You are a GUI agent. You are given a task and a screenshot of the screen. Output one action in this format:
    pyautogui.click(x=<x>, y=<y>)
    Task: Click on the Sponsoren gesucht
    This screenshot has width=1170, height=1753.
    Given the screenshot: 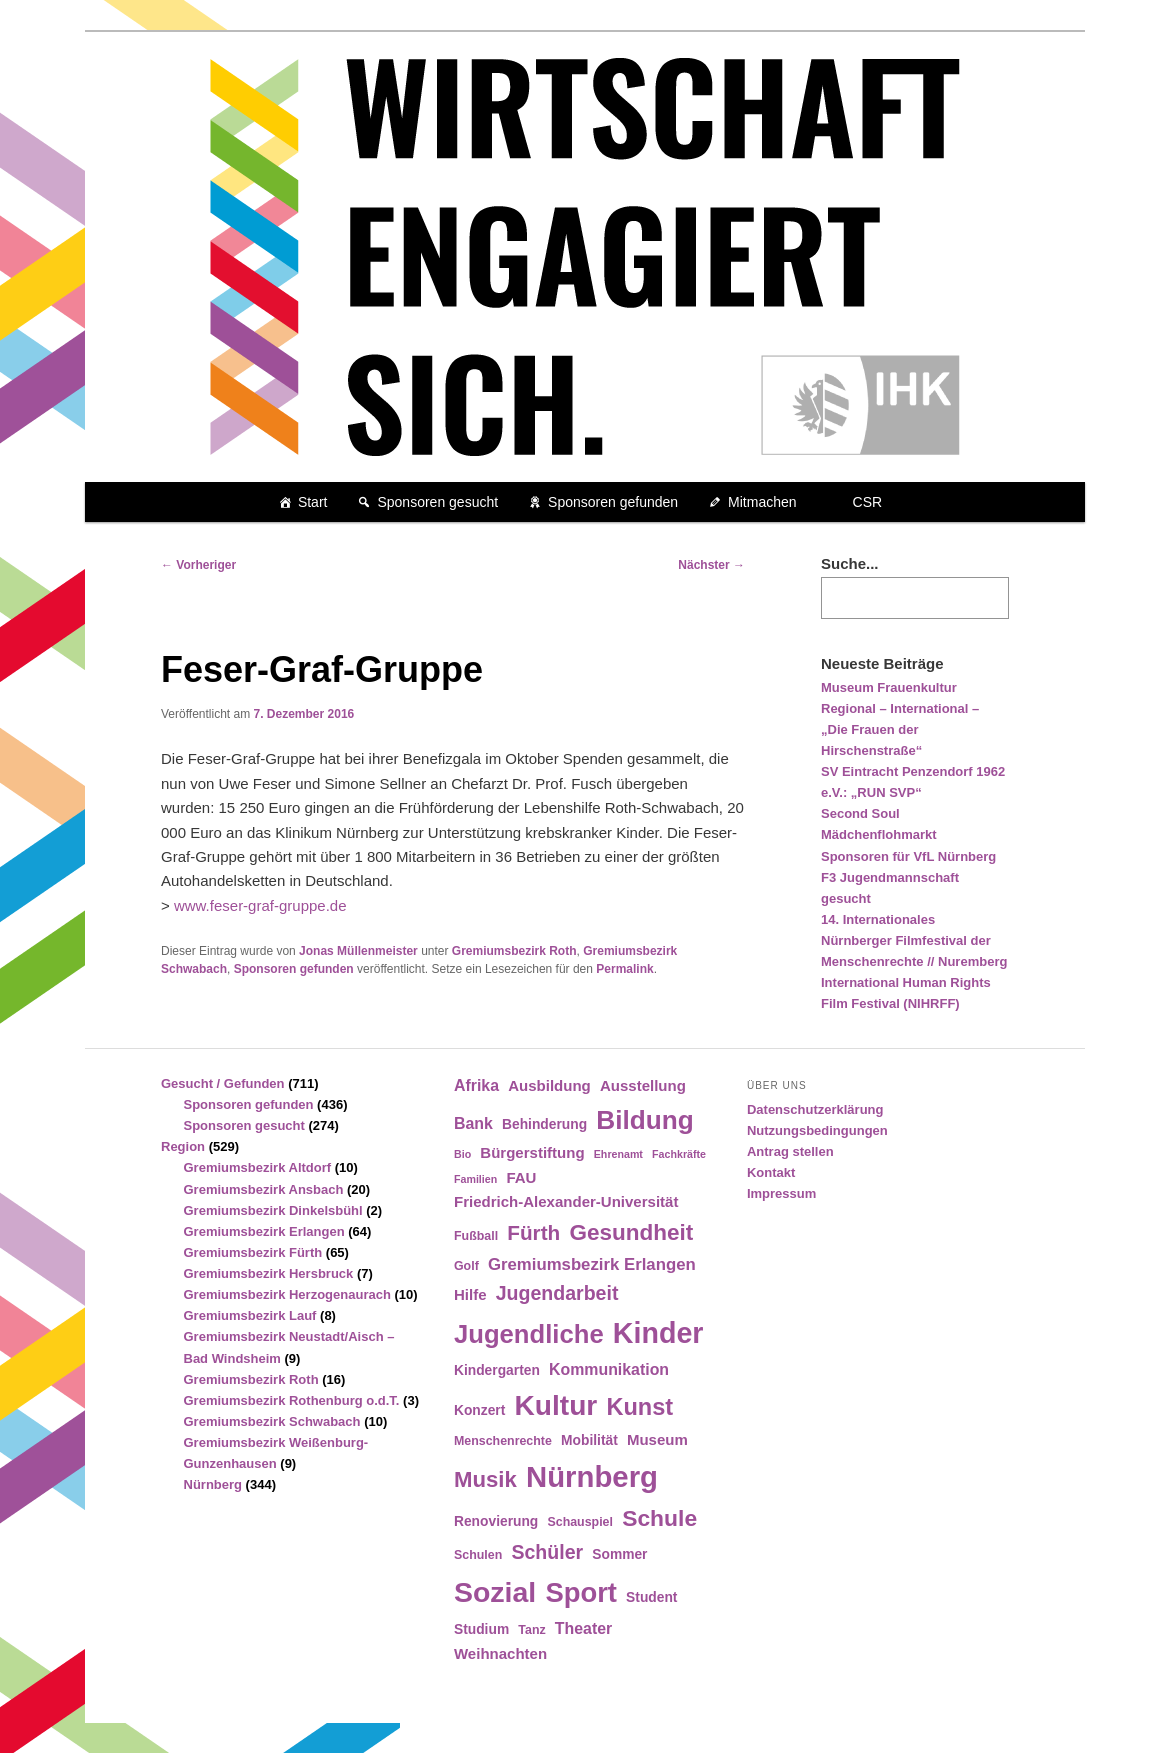 What is the action you would take?
    pyautogui.click(x=437, y=502)
    